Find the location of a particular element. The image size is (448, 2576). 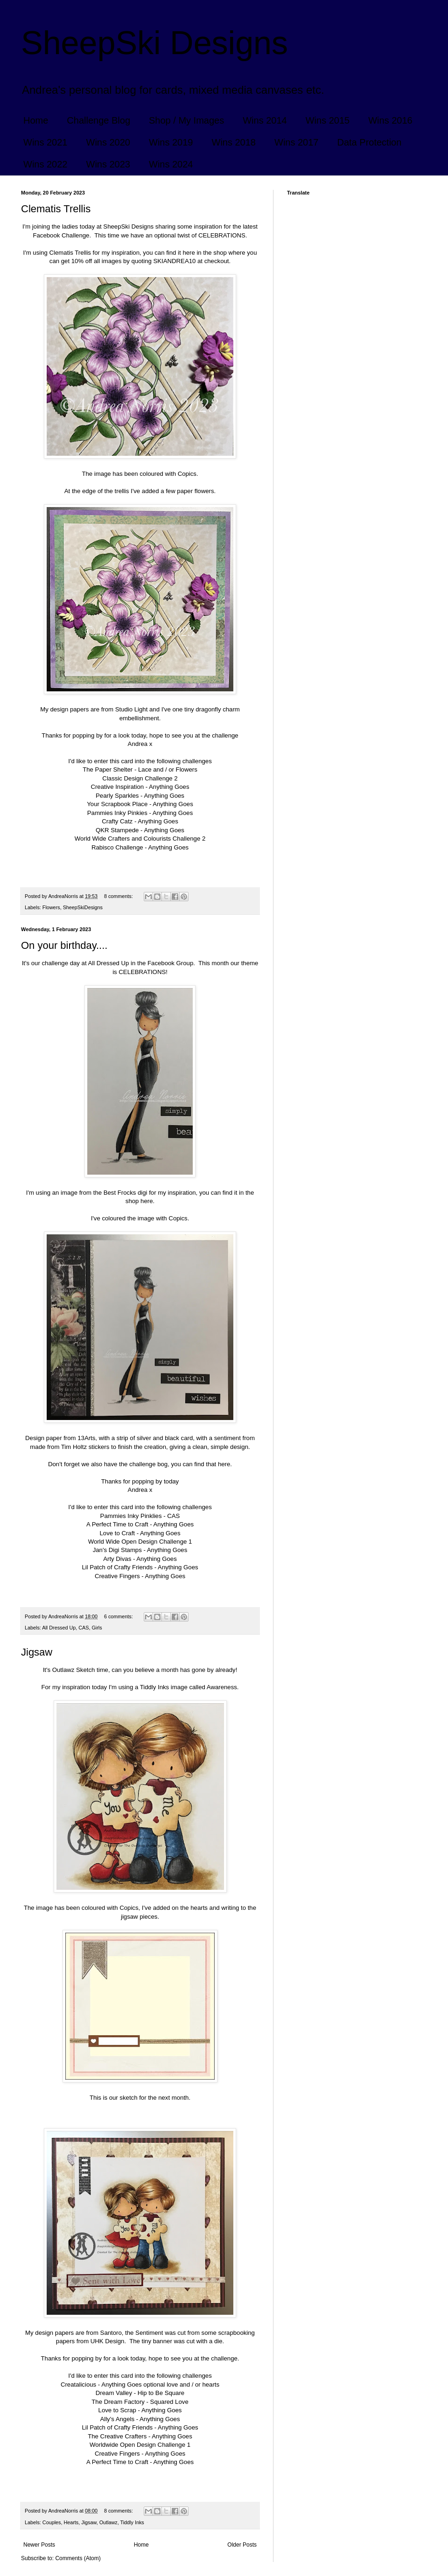

Wins 2024 is located at coordinates (171, 164).